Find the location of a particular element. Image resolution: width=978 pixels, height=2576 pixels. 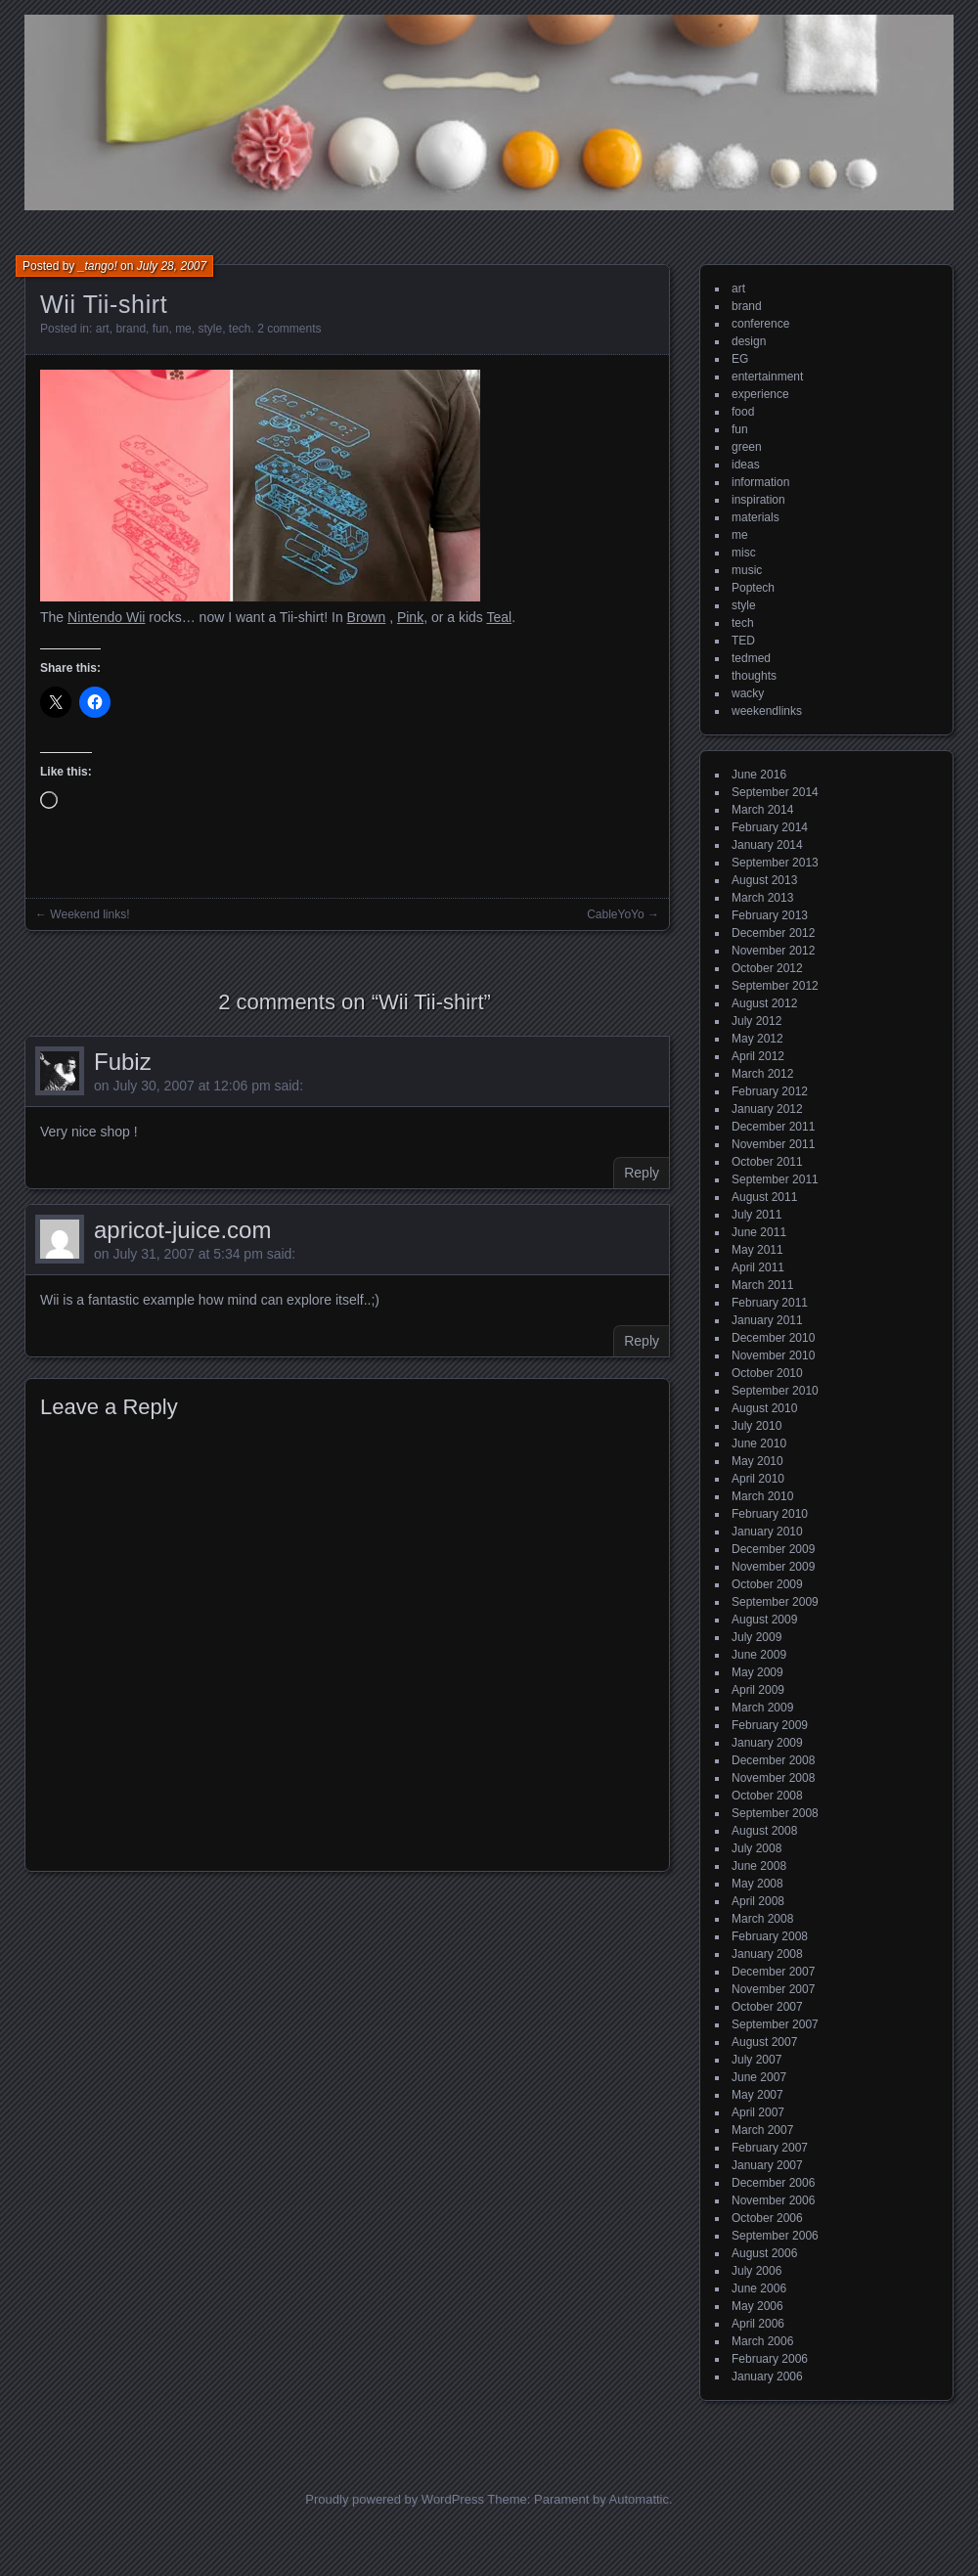

March 2008 is located at coordinates (762, 1919).